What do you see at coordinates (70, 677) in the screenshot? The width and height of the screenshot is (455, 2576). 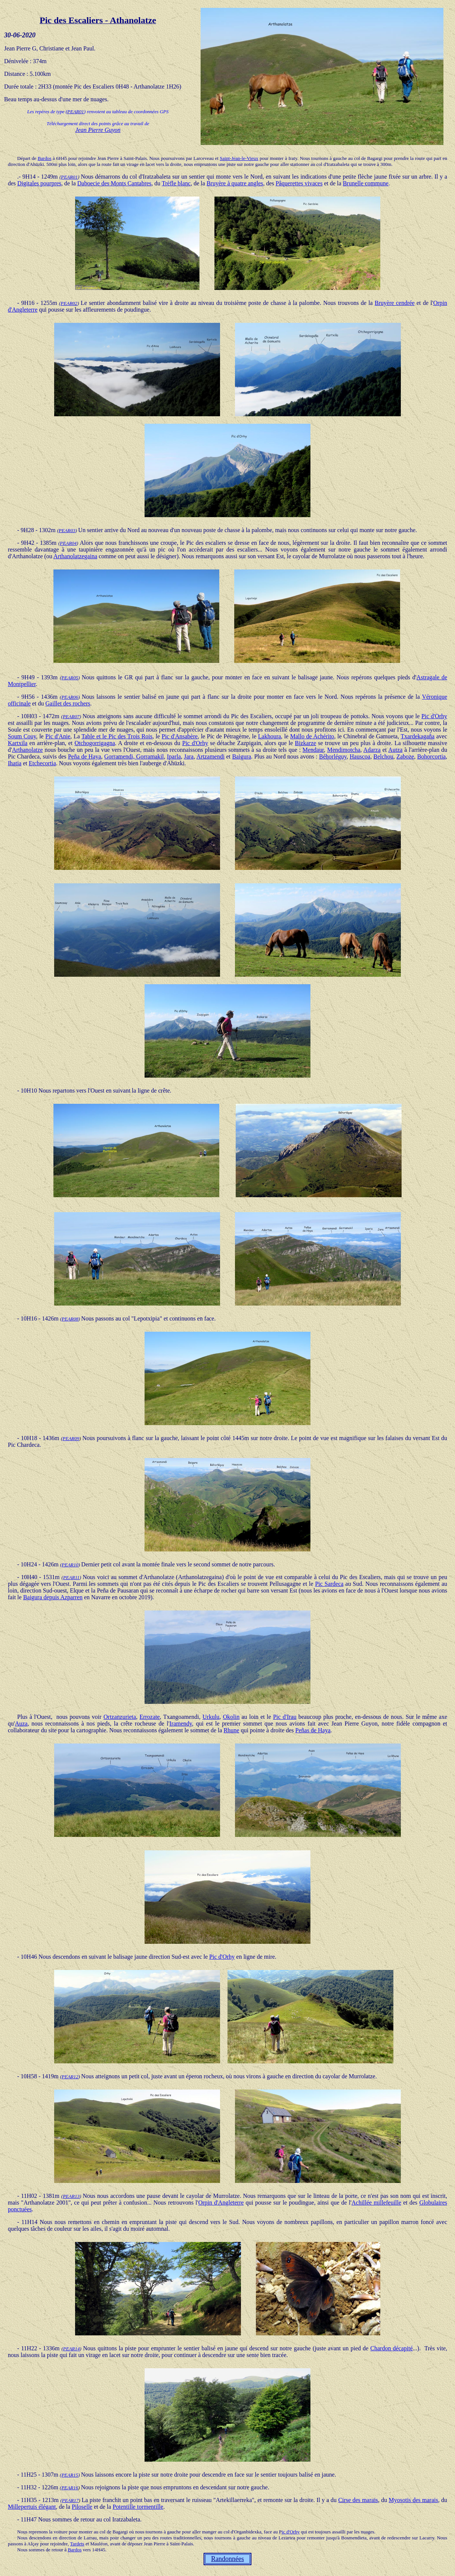 I see `PEAR05` at bounding box center [70, 677].